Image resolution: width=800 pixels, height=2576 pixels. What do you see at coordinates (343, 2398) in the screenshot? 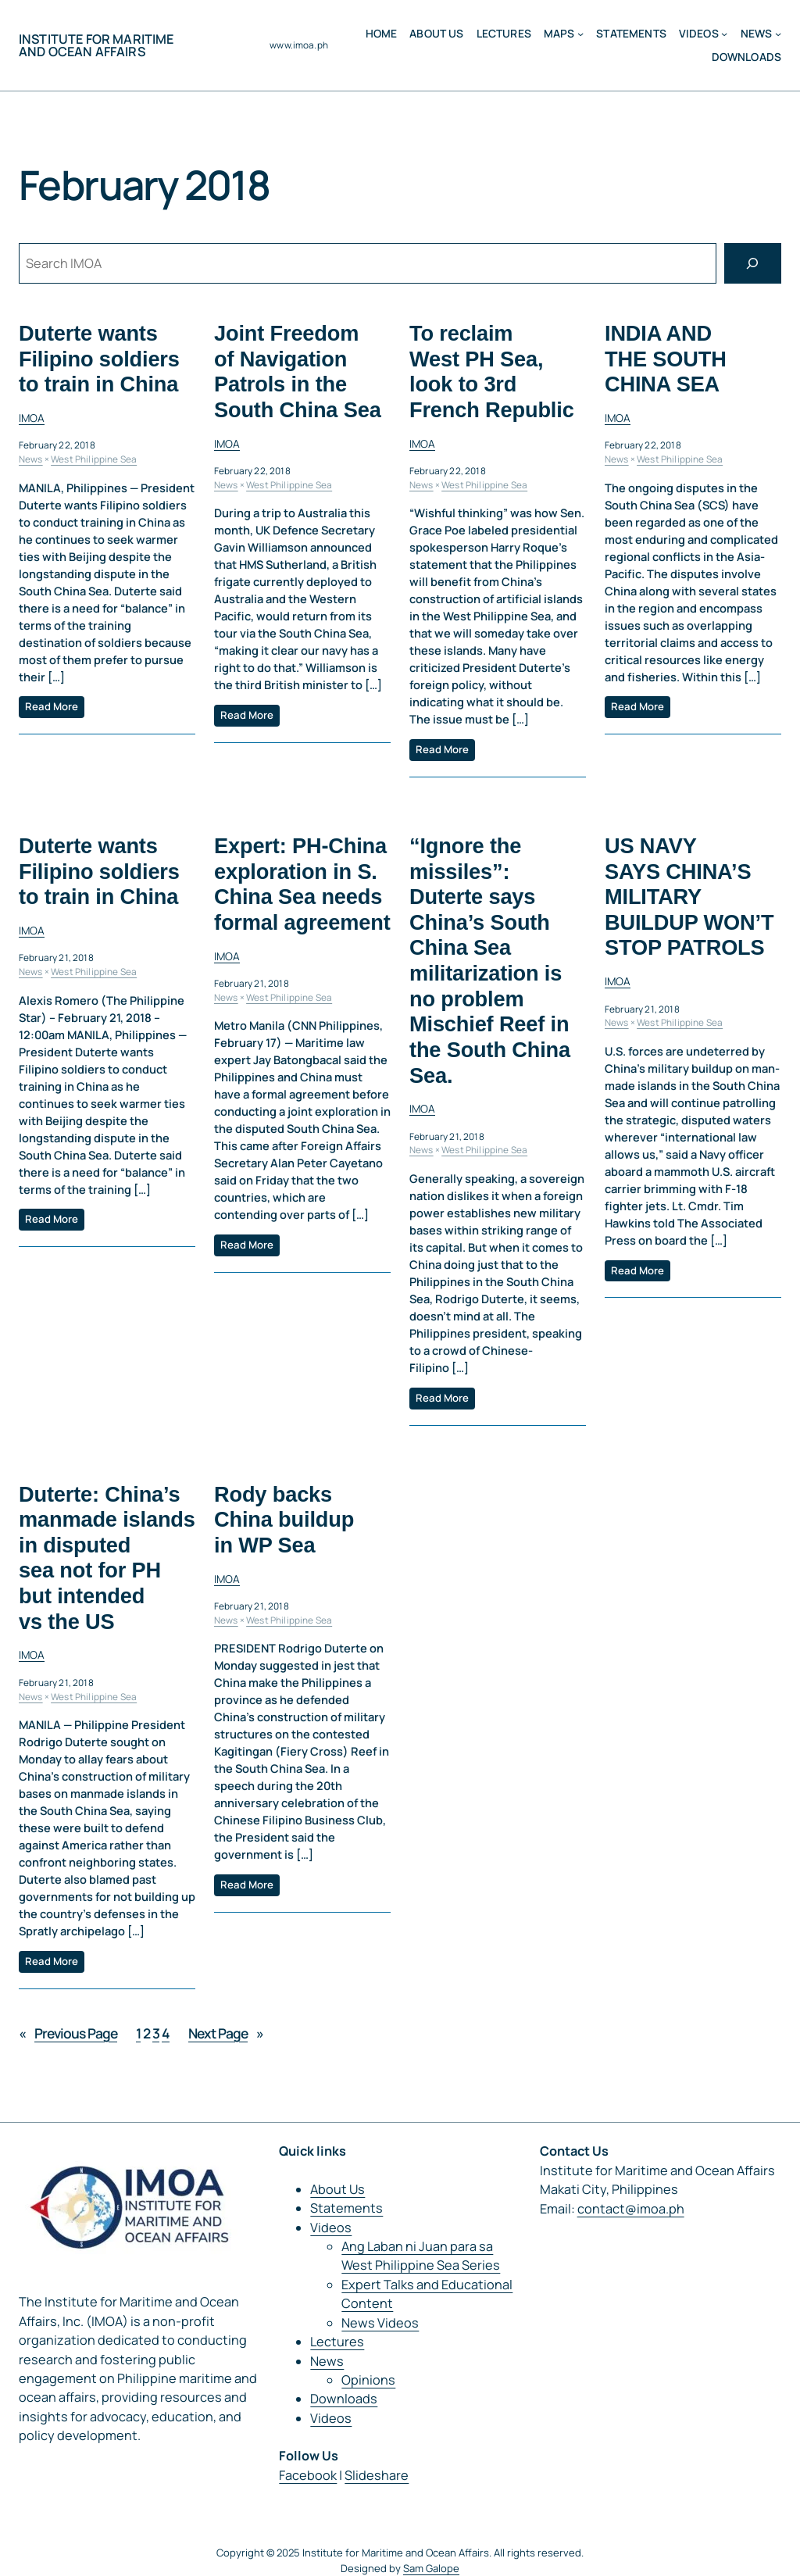
I see `Downloads` at bounding box center [343, 2398].